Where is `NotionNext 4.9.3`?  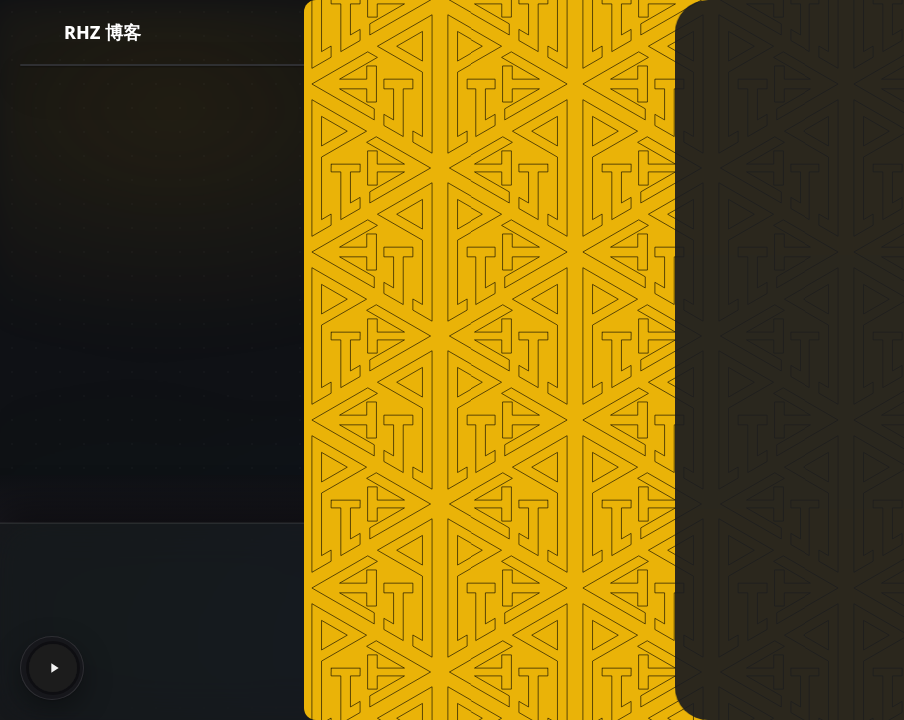 NotionNext 4.9.3 is located at coordinates (491, 559).